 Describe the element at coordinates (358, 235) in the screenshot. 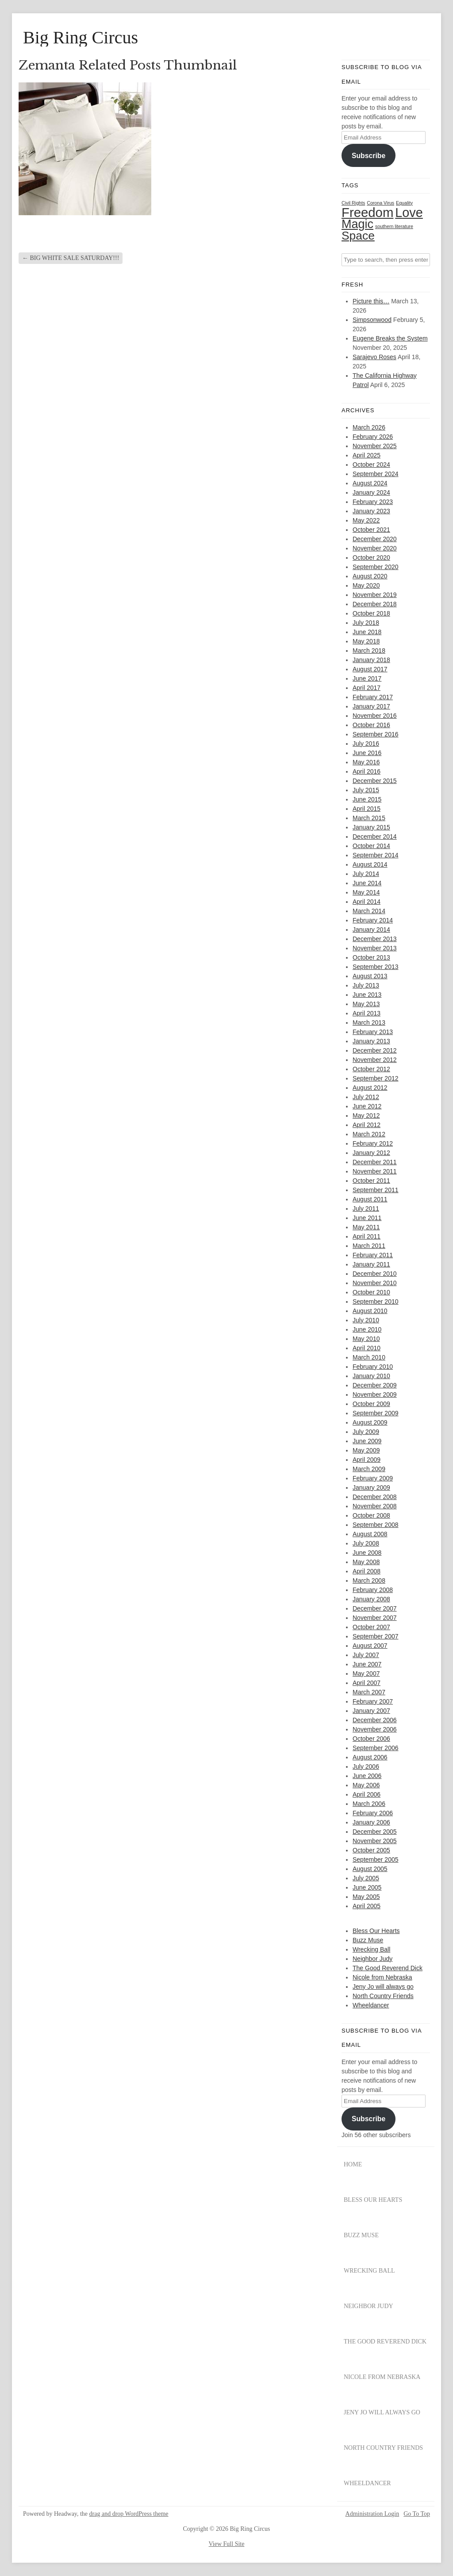

I see `Space [Space (20 items)]` at that location.